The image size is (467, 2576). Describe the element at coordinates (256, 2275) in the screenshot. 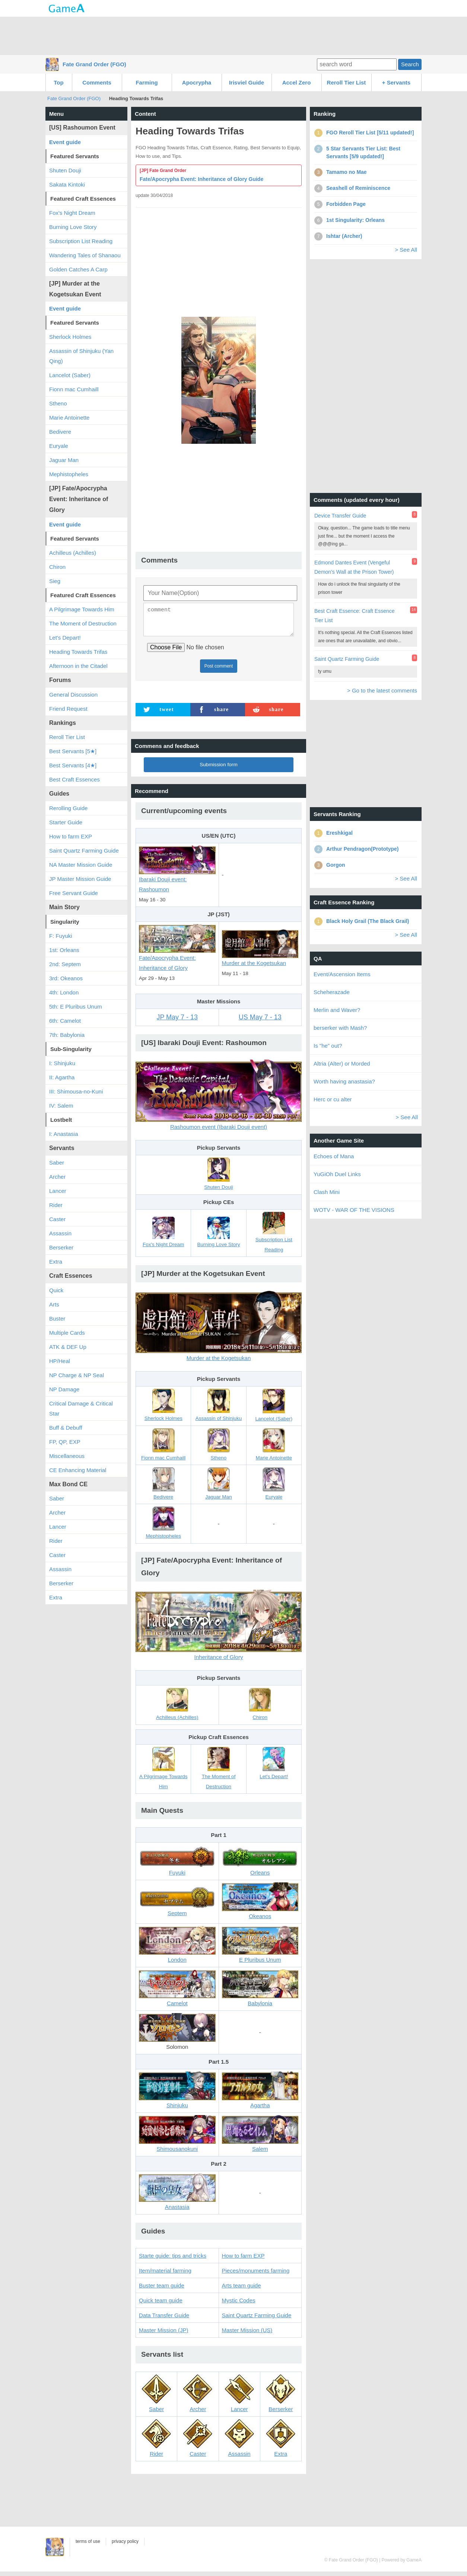

I see `Pieces/monuments farming` at that location.